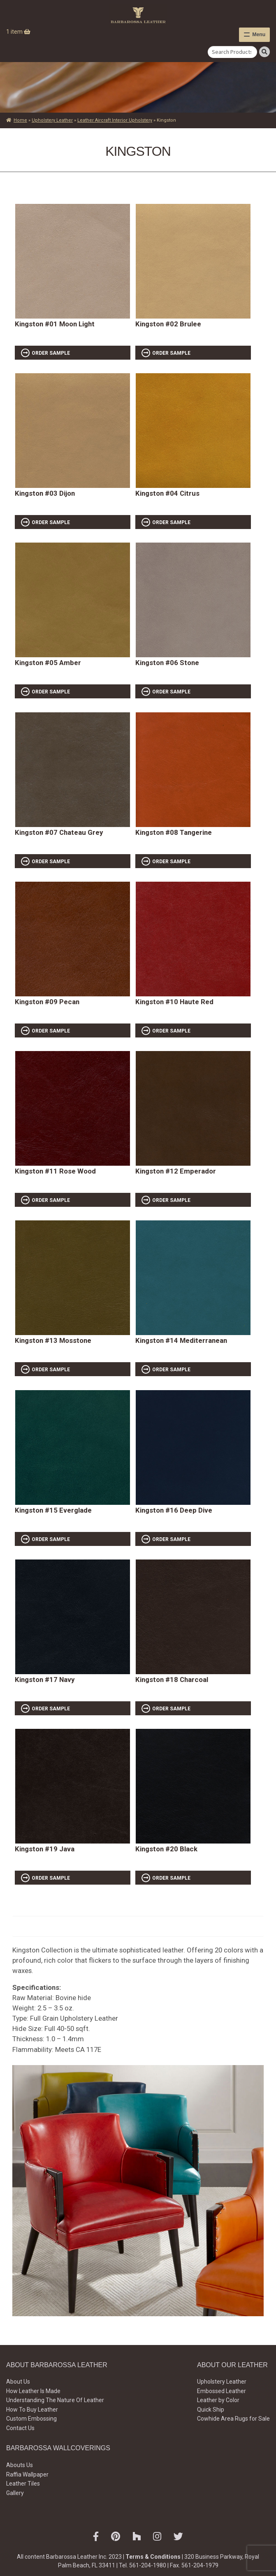  What do you see at coordinates (20, 2428) in the screenshot?
I see `Contact Us` at bounding box center [20, 2428].